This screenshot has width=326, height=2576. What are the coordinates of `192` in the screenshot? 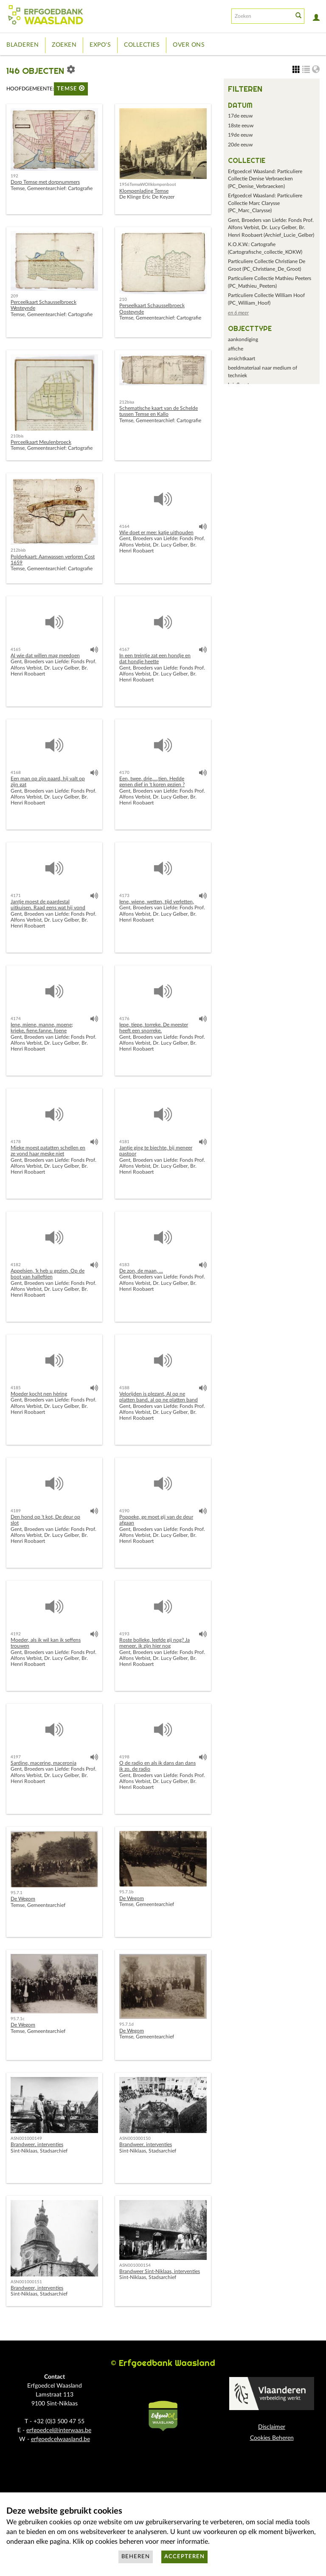 It's located at (14, 176).